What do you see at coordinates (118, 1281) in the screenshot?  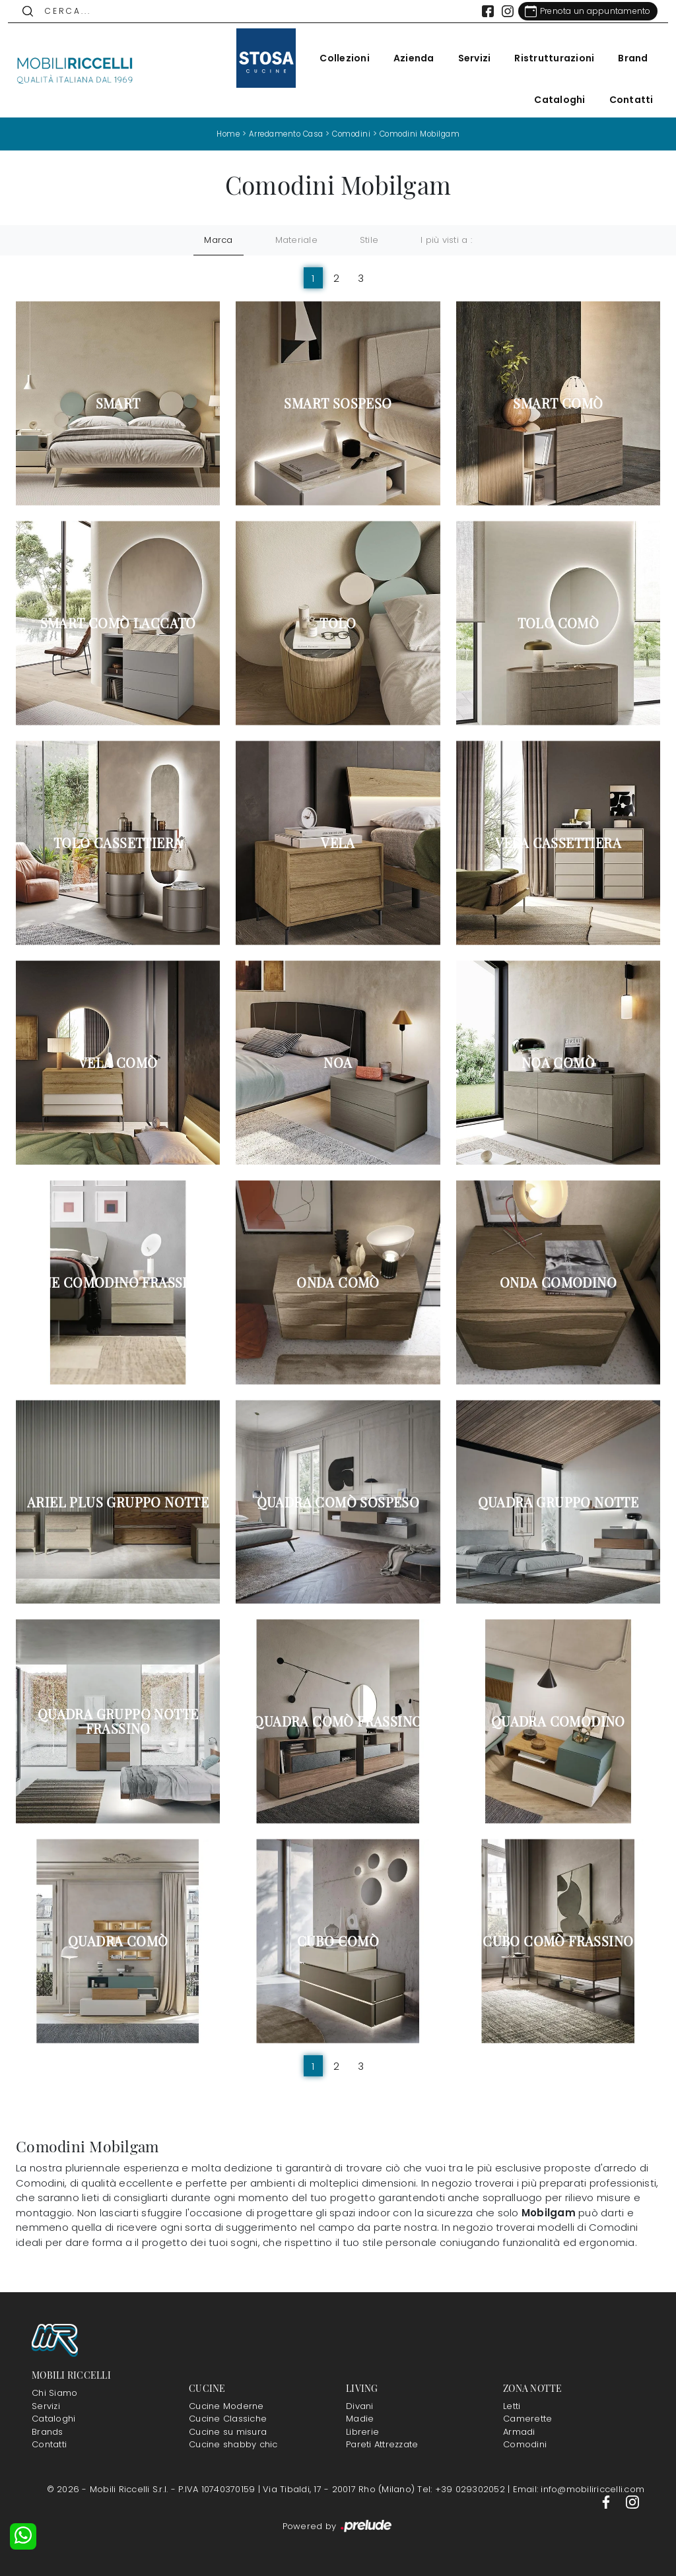 I see `Line Comodino Frassino` at bounding box center [118, 1281].